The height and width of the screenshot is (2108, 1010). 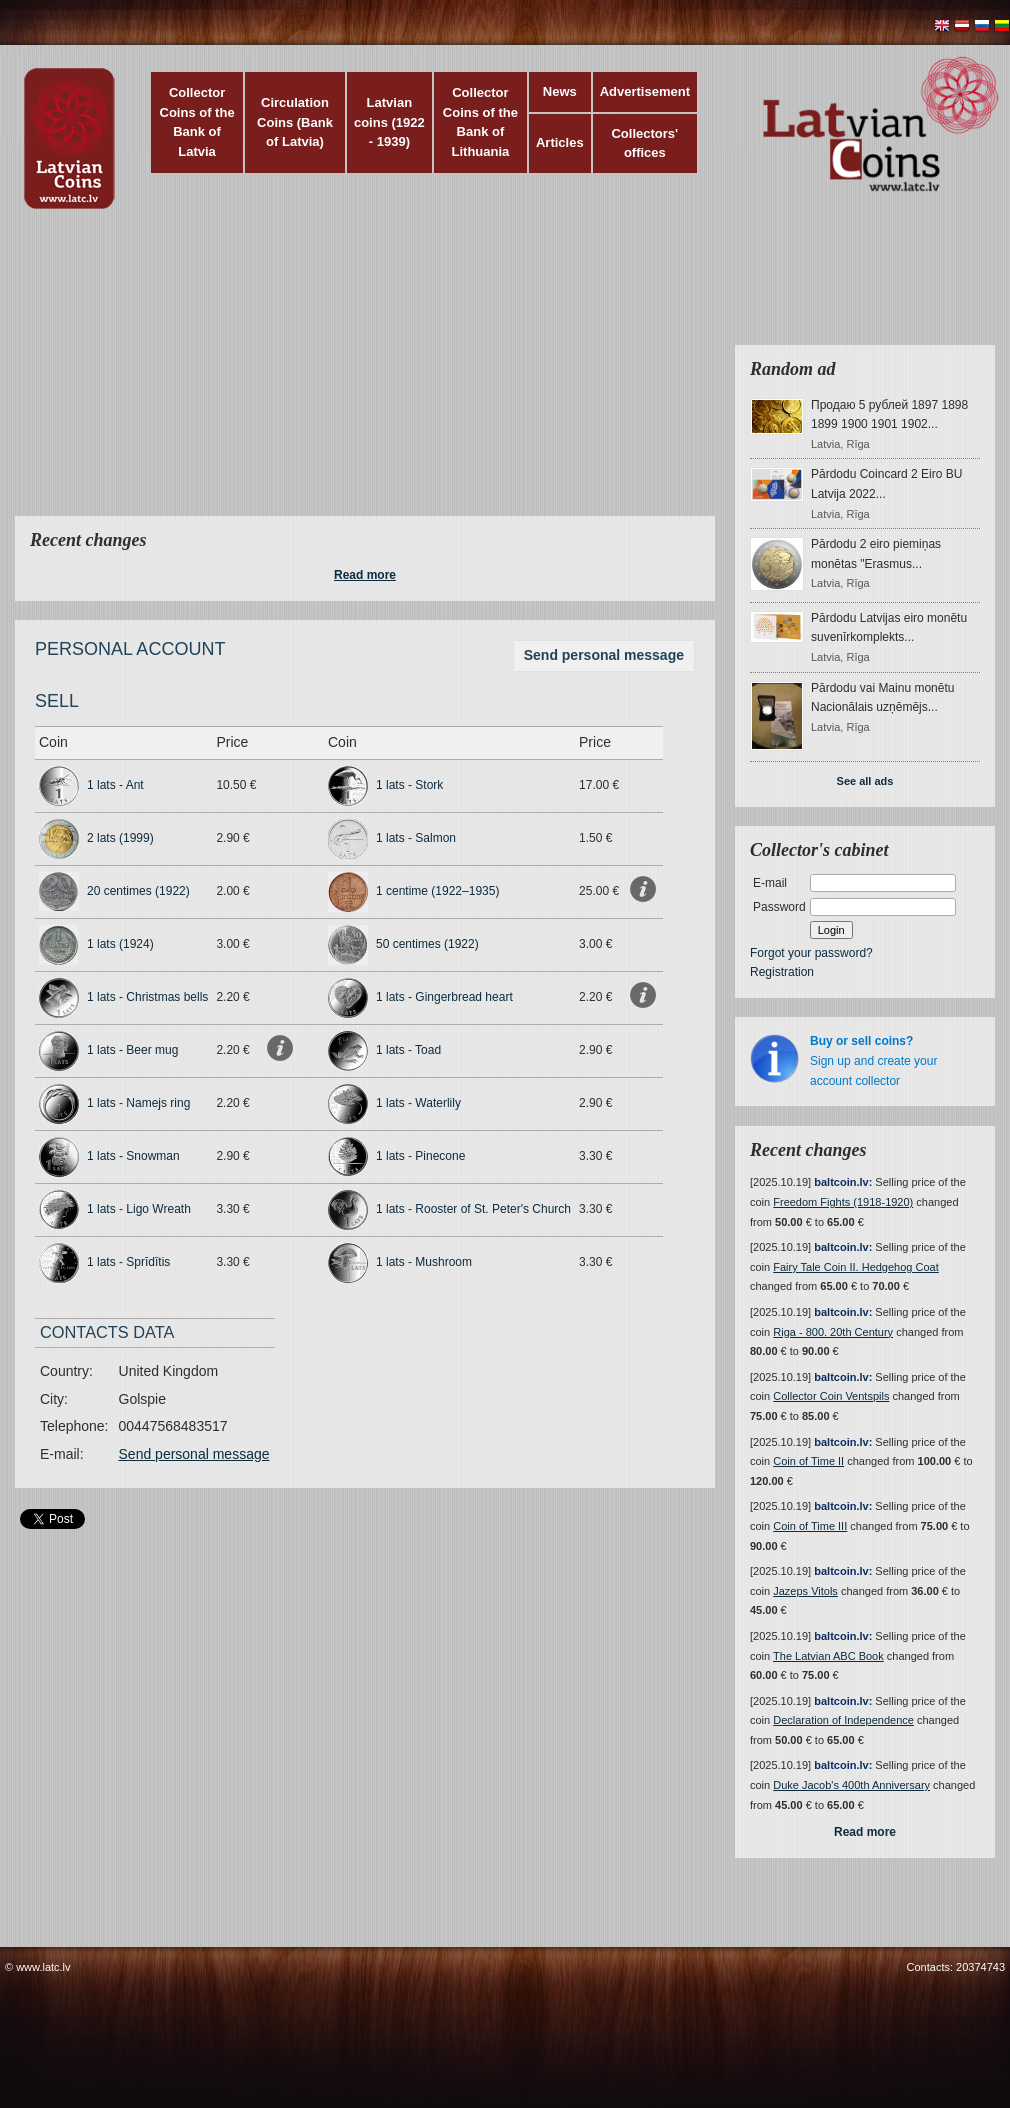 What do you see at coordinates (856, 1267) in the screenshot?
I see `Fairy Tale Coin II. Hedgehog Coat` at bounding box center [856, 1267].